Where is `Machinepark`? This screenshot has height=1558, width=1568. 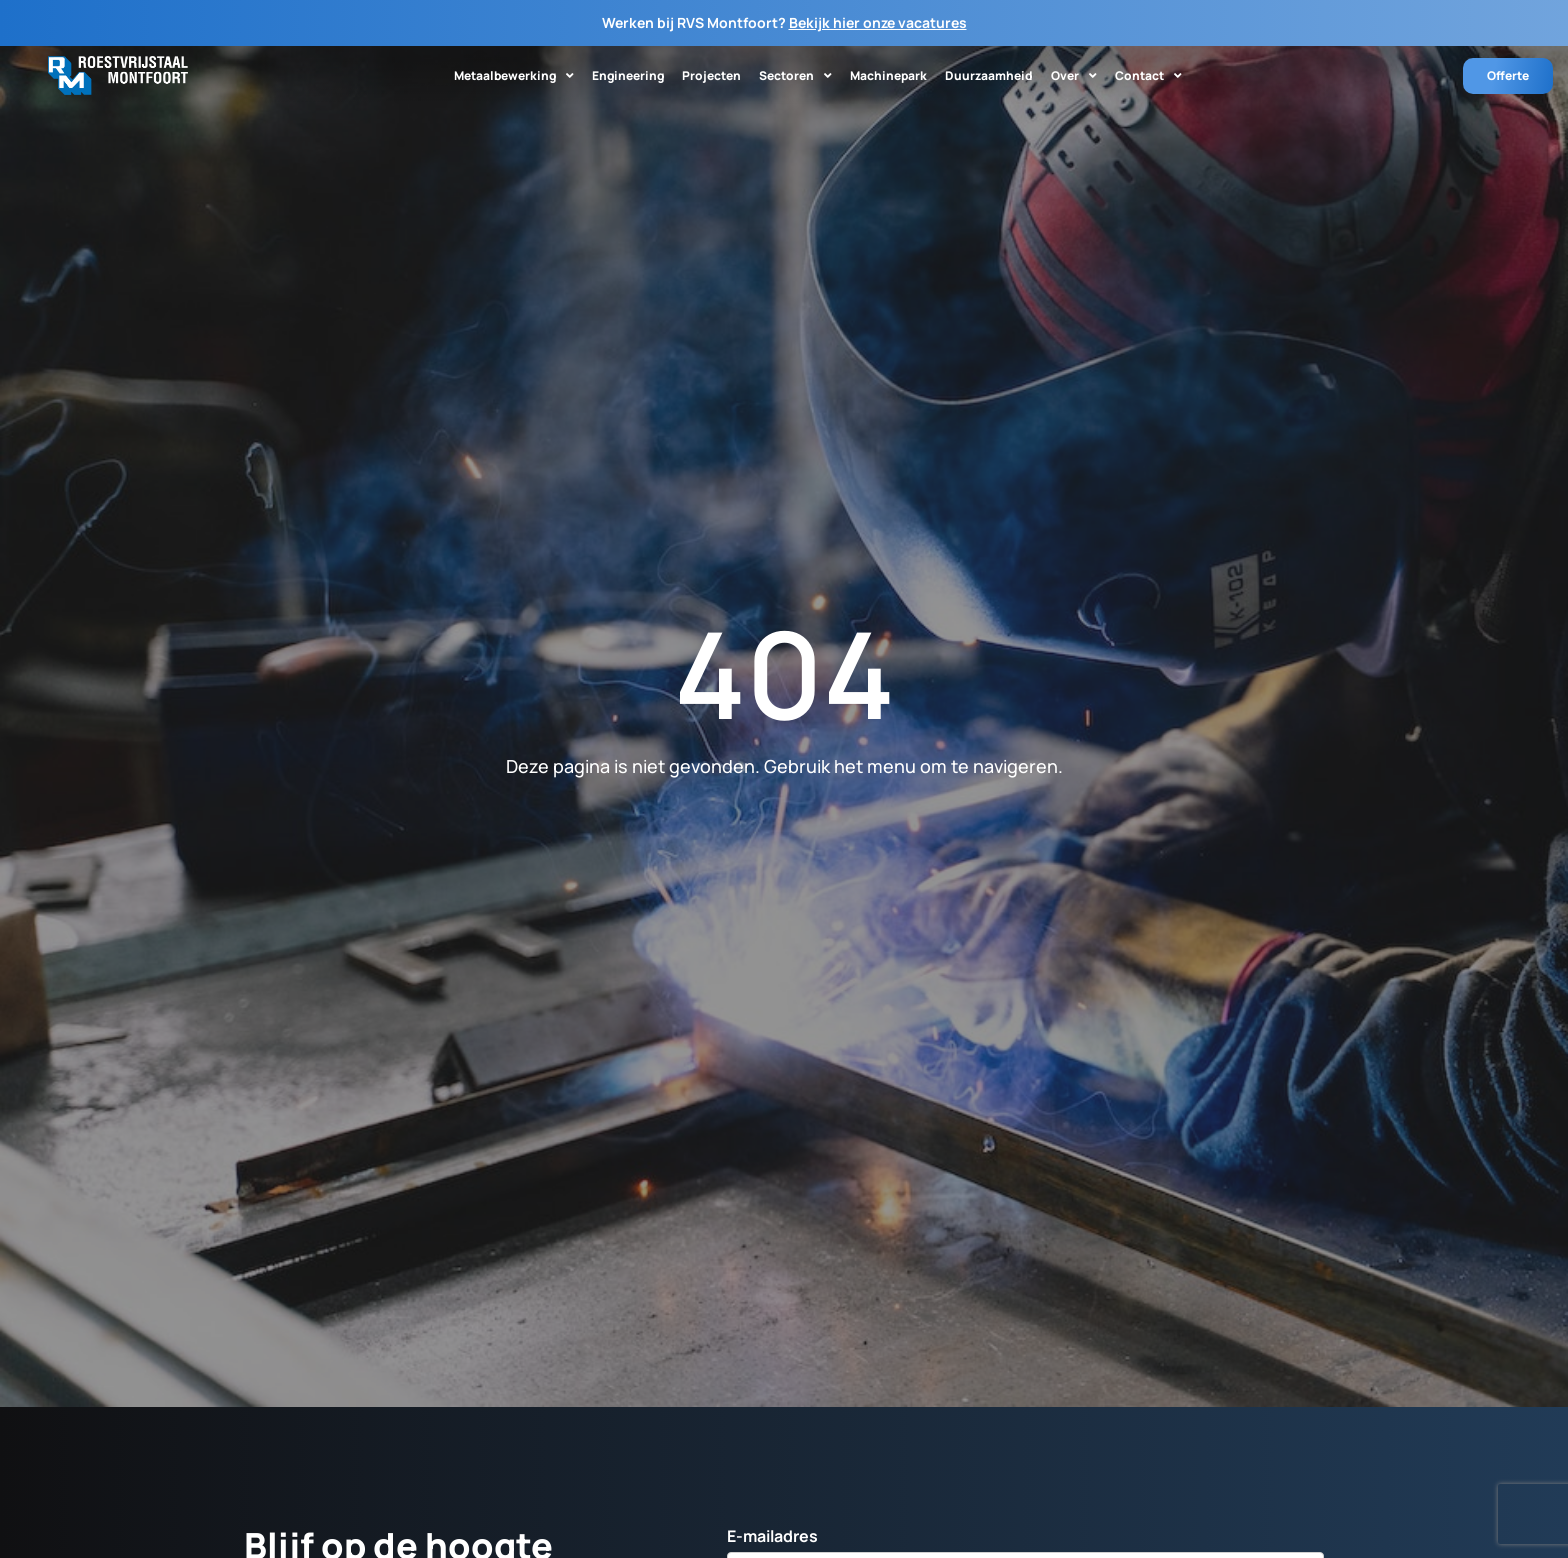 Machinepark is located at coordinates (888, 75).